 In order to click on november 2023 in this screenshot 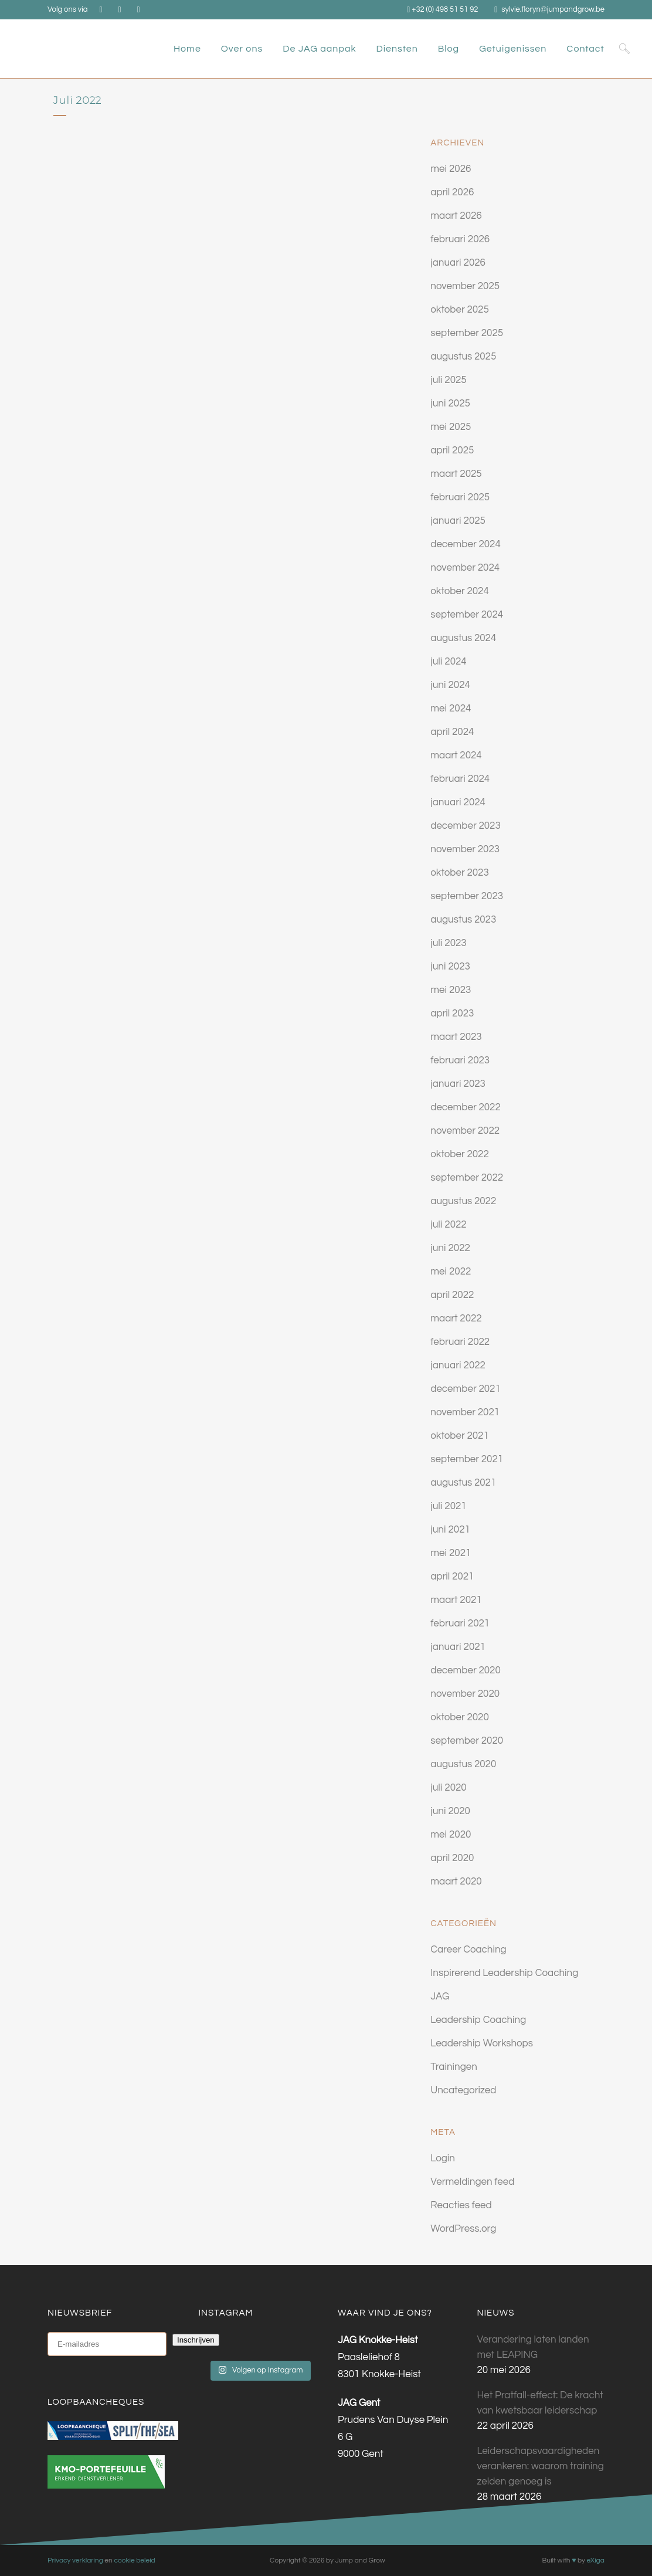, I will do `click(465, 849)`.